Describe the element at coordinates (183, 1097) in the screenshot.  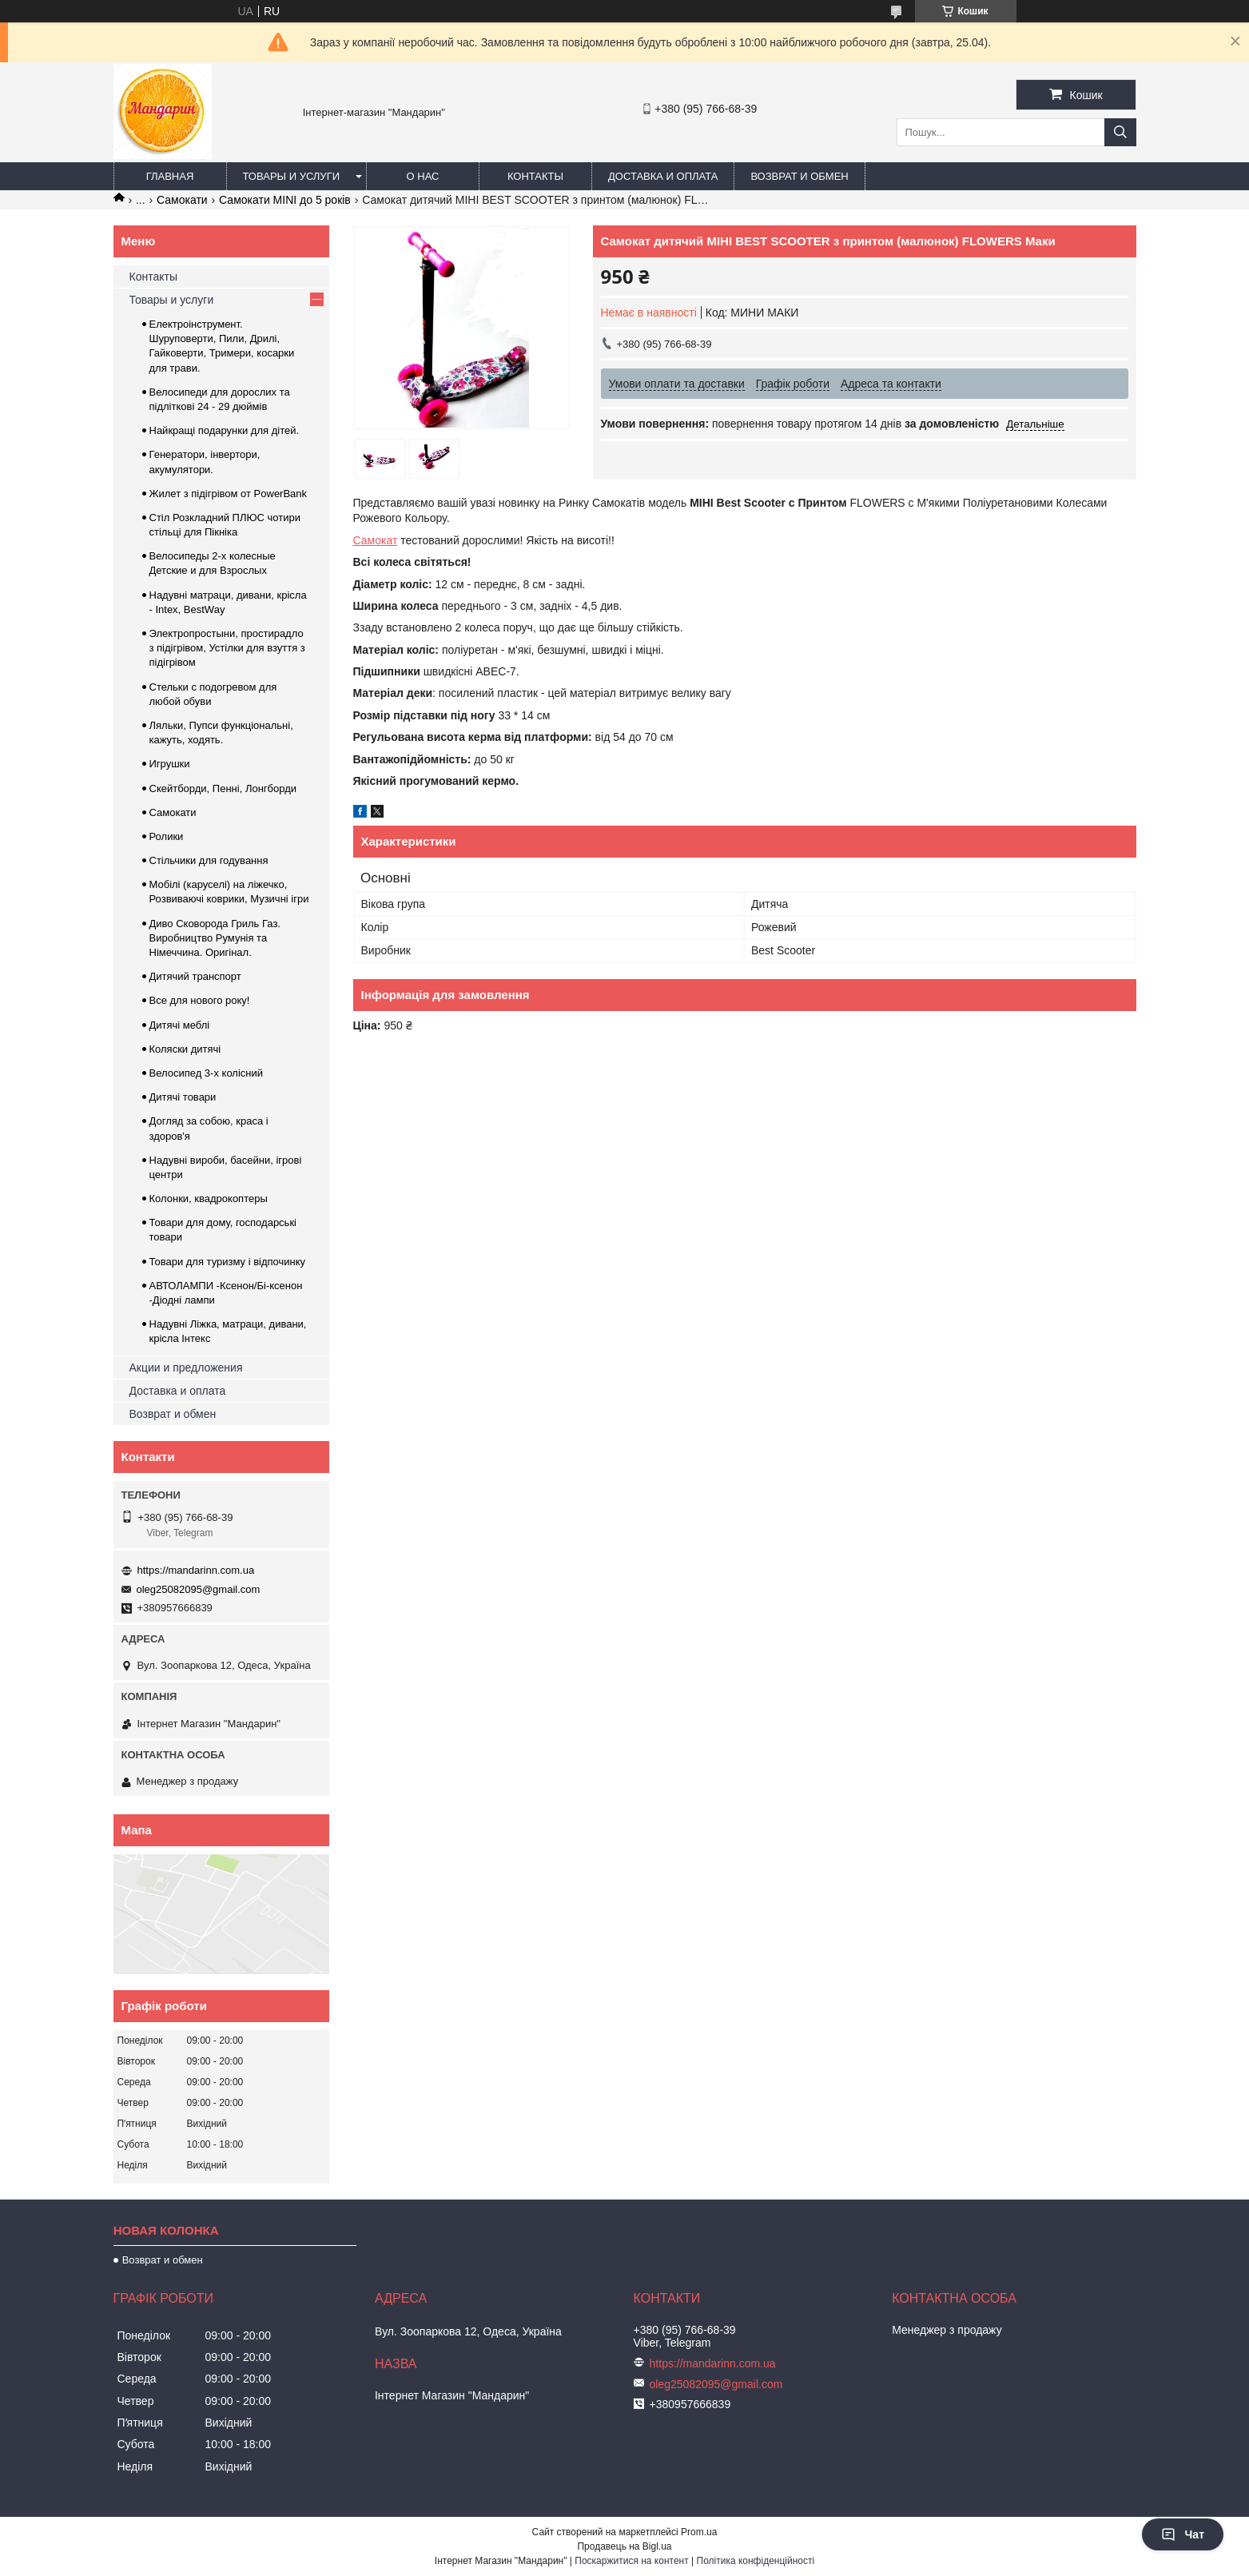
I see `Дитячі товари` at that location.